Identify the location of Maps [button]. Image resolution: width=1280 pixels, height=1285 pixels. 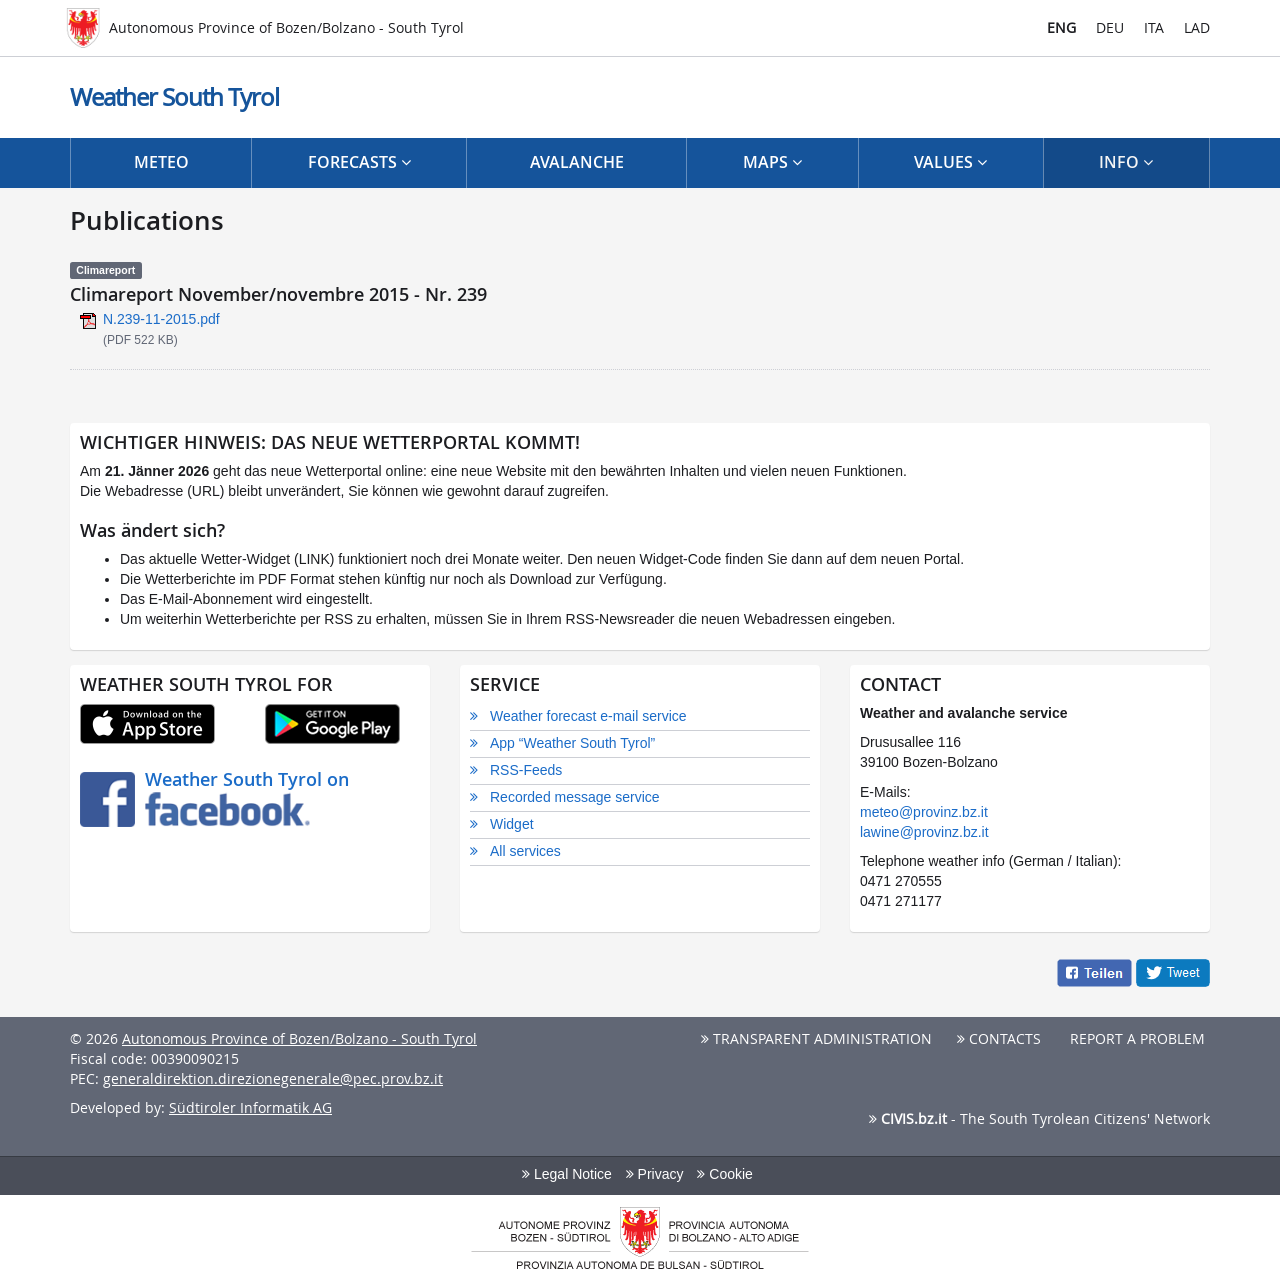
(772, 162).